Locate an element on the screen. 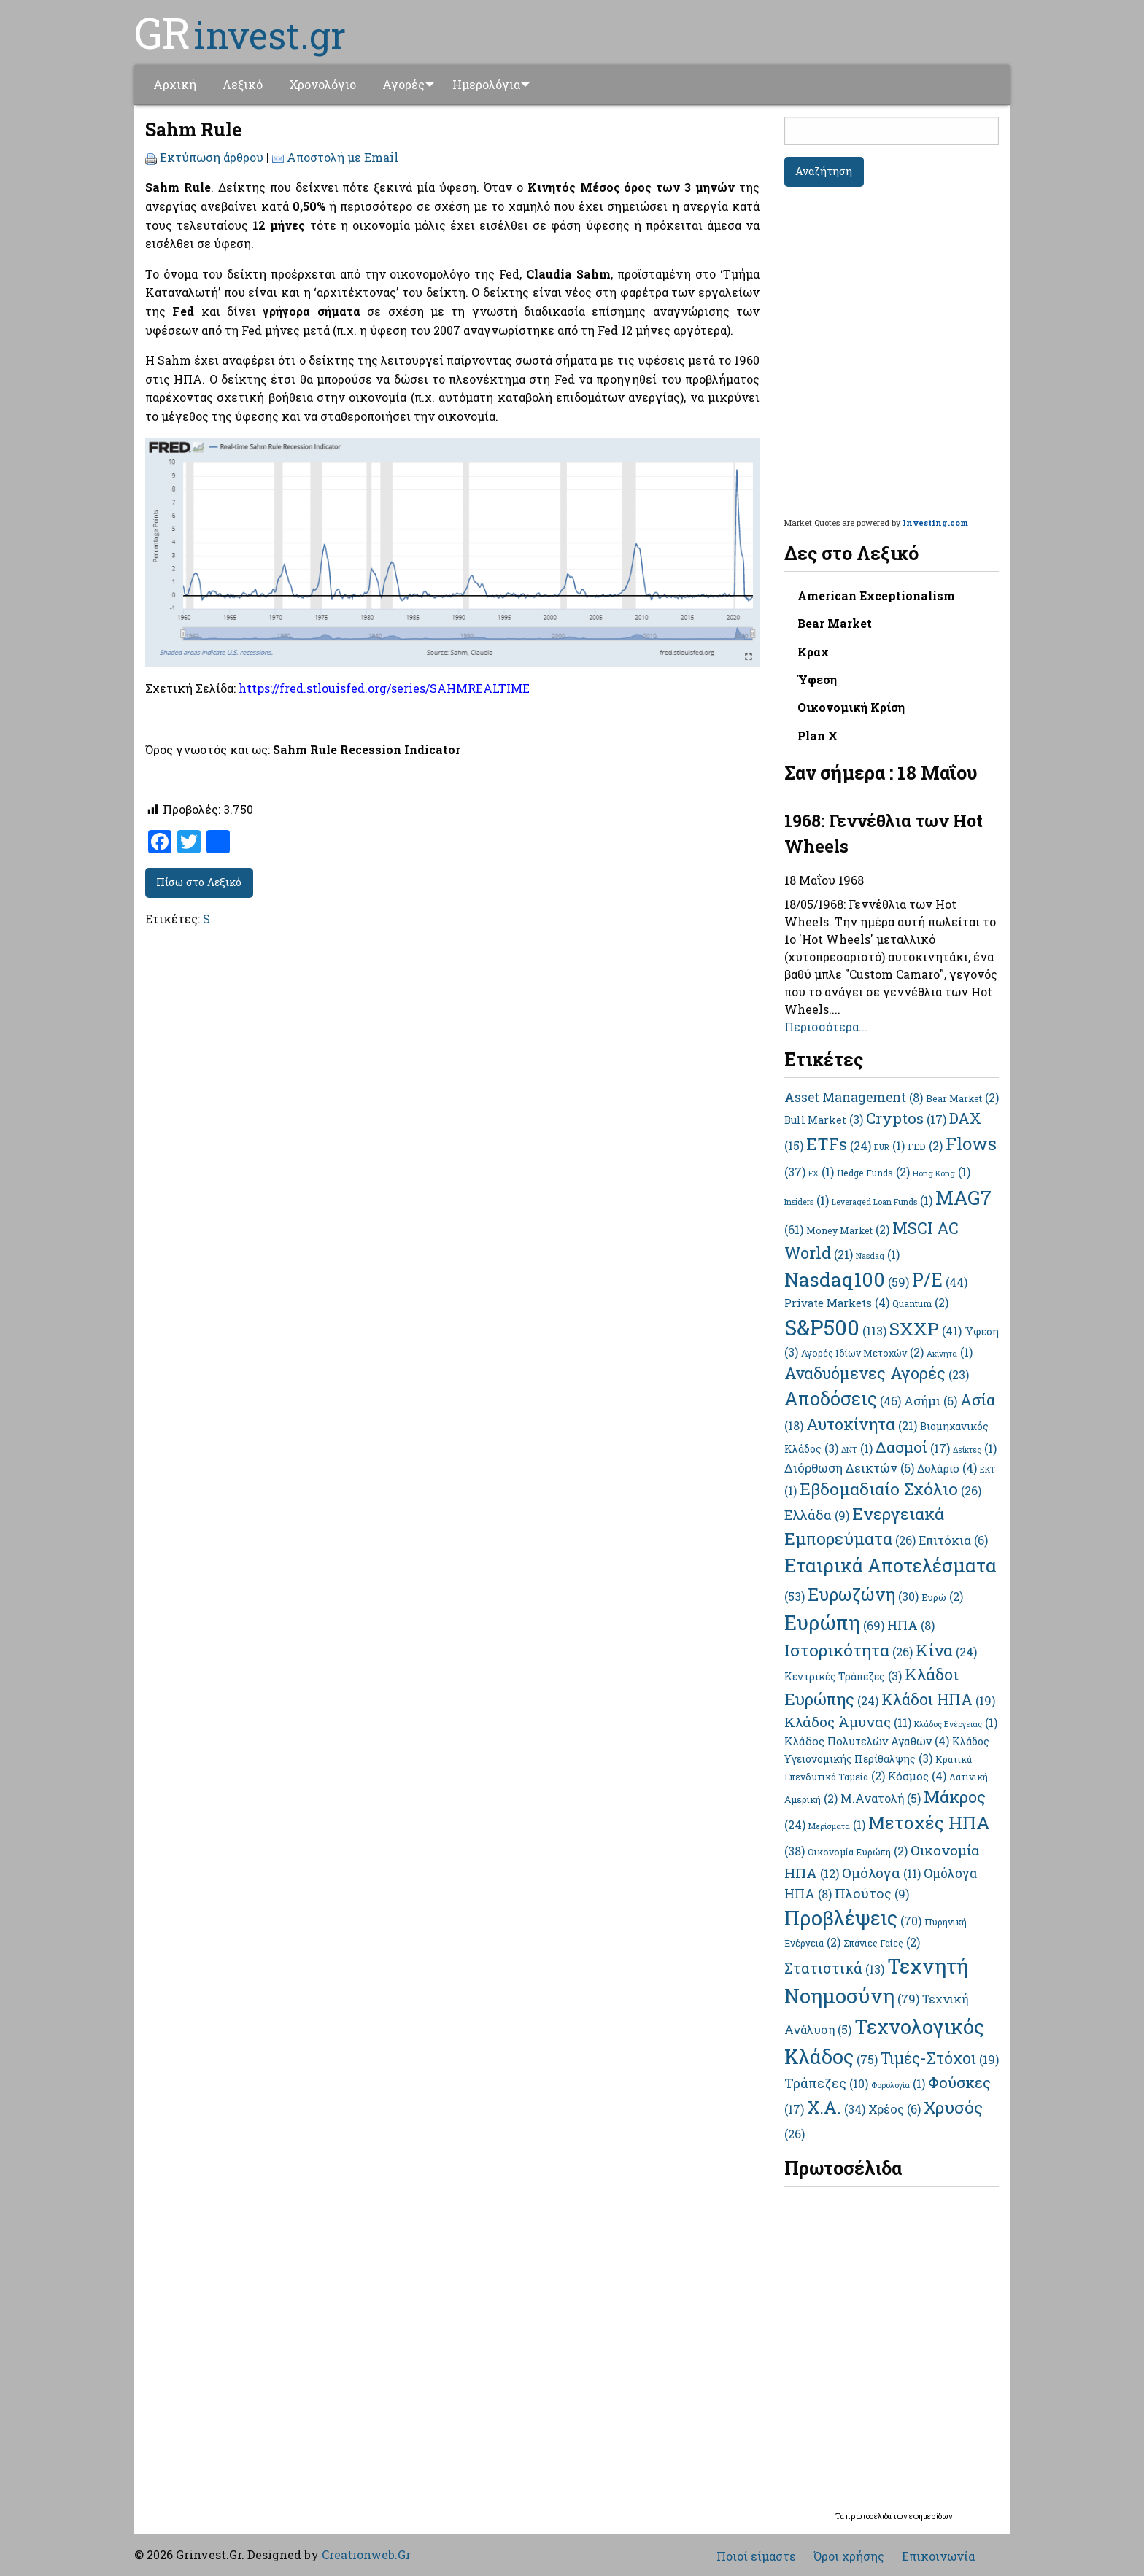  Κόσμος [Κόσμος (4 στοιχεία)] is located at coordinates (917, 1776).